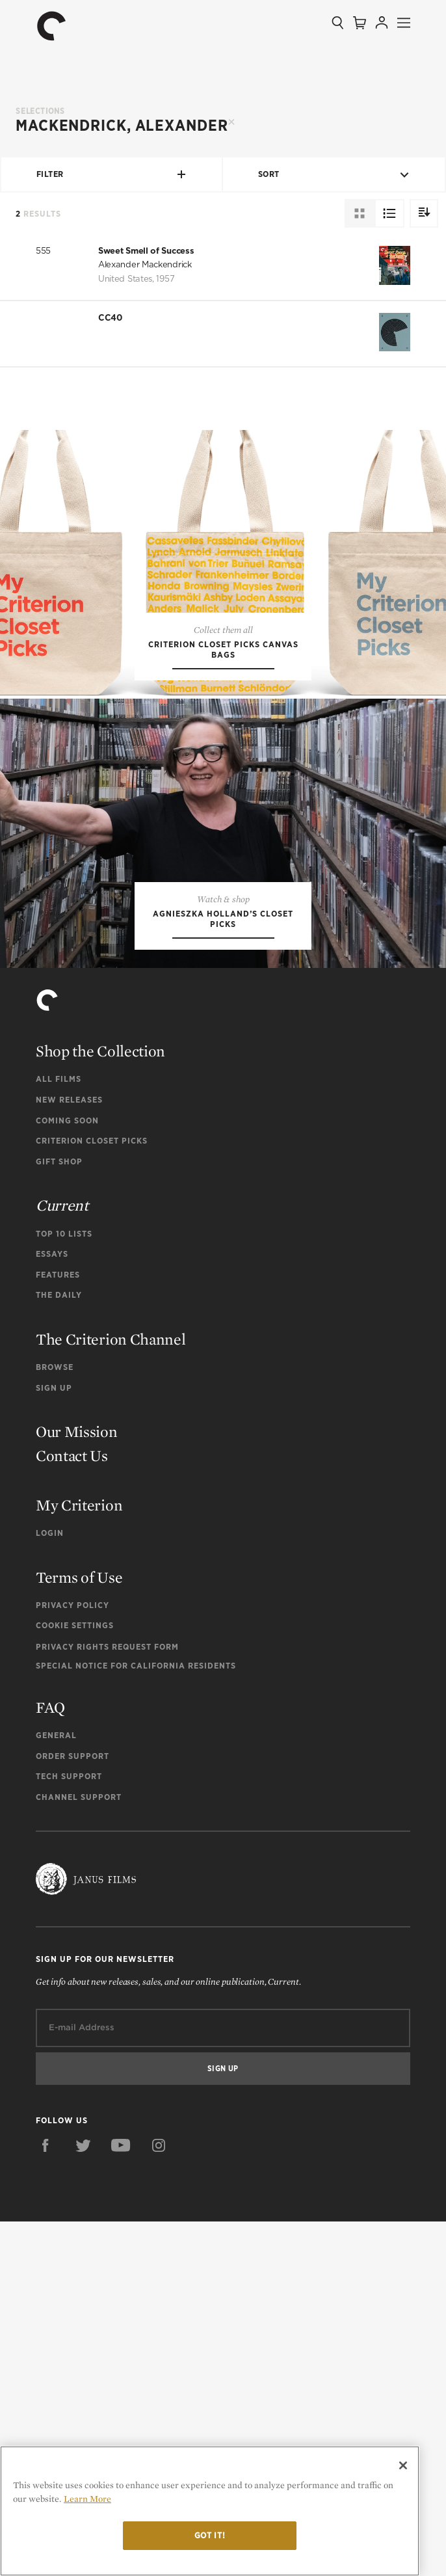 Image resolution: width=446 pixels, height=2576 pixels. What do you see at coordinates (54, 1742) in the screenshot?
I see `Sign Up` at bounding box center [54, 1742].